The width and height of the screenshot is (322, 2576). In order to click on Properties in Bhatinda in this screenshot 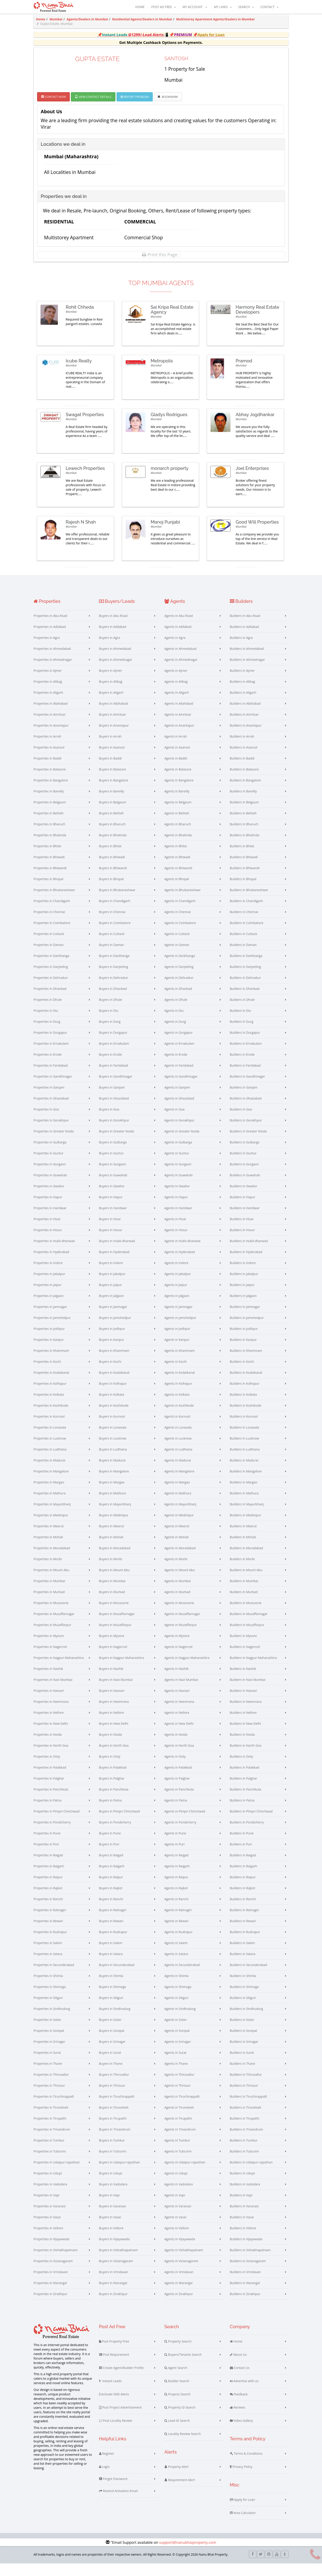, I will do `click(50, 846)`.